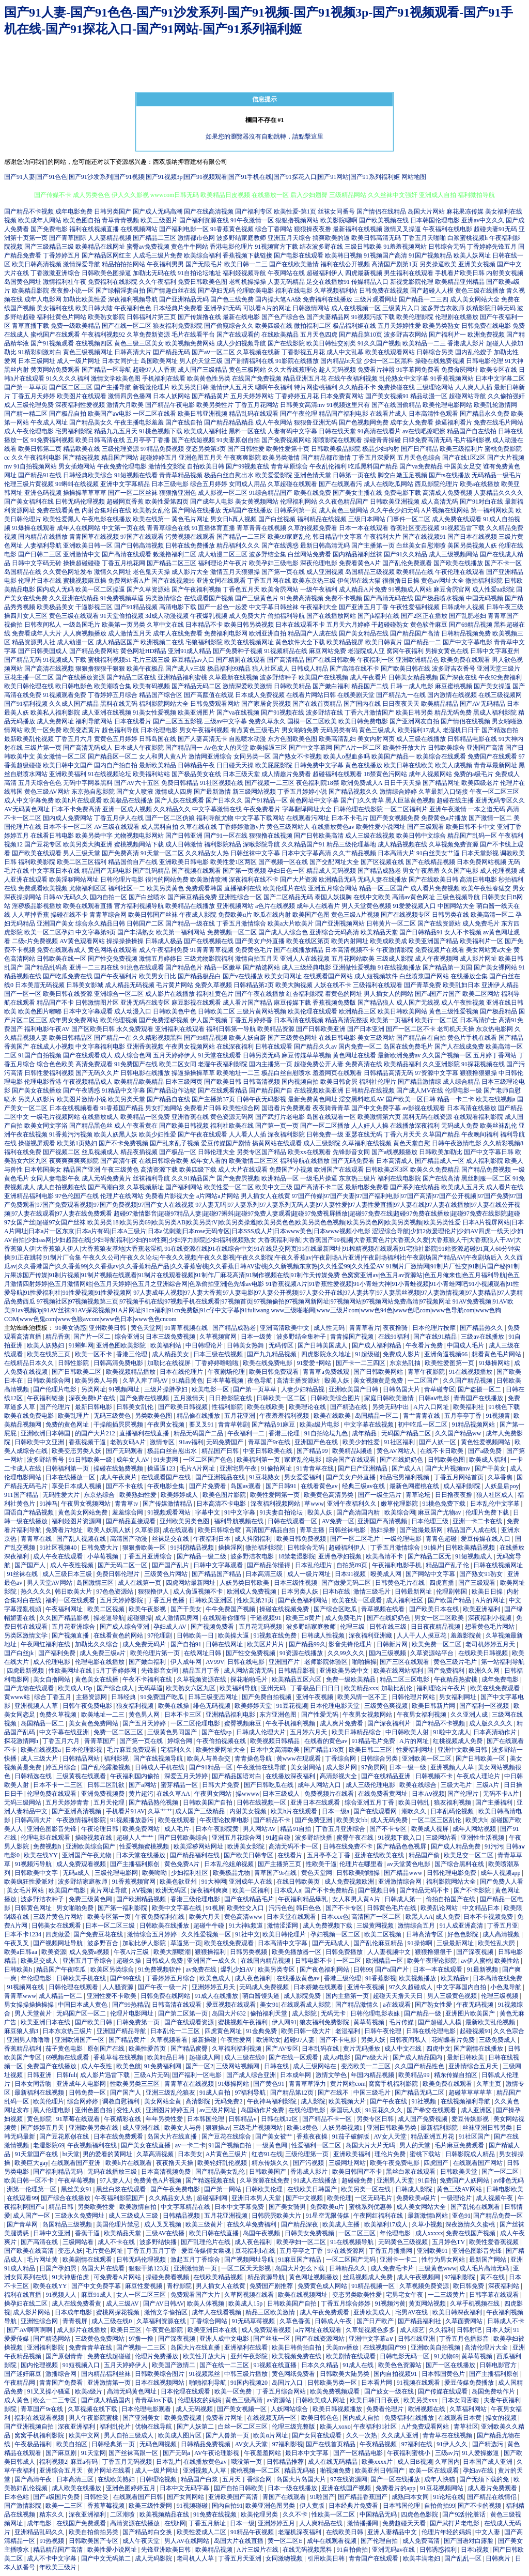 The height and width of the screenshot is (2576, 529). Describe the element at coordinates (186, 2497) in the screenshot. I see `国产女同网站` at that location.